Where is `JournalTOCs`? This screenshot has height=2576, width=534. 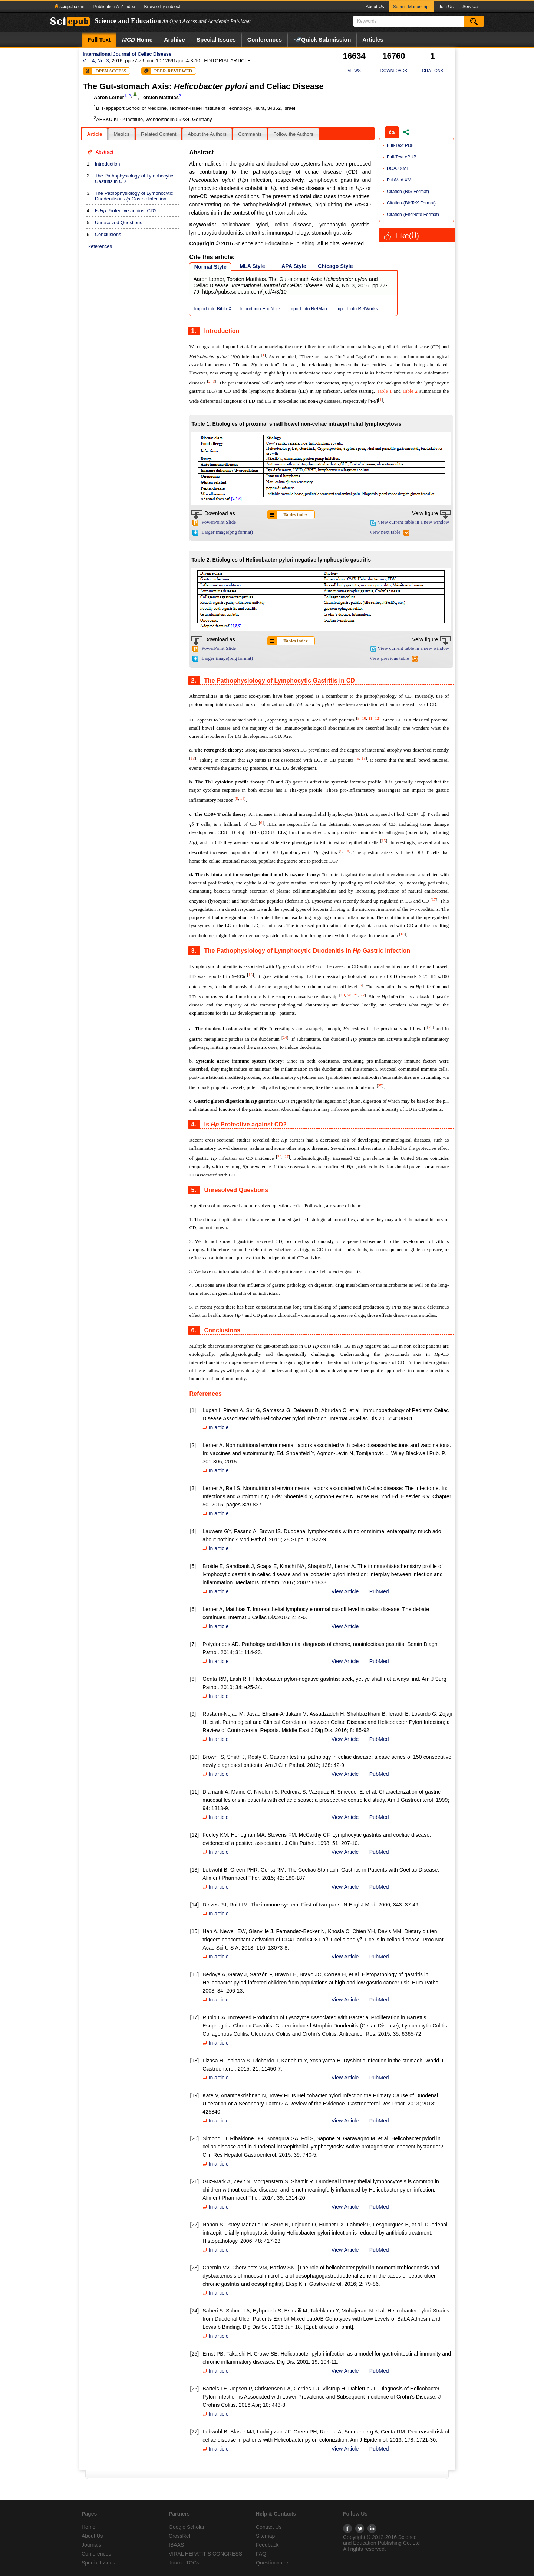 JournalTOCs is located at coordinates (184, 2563).